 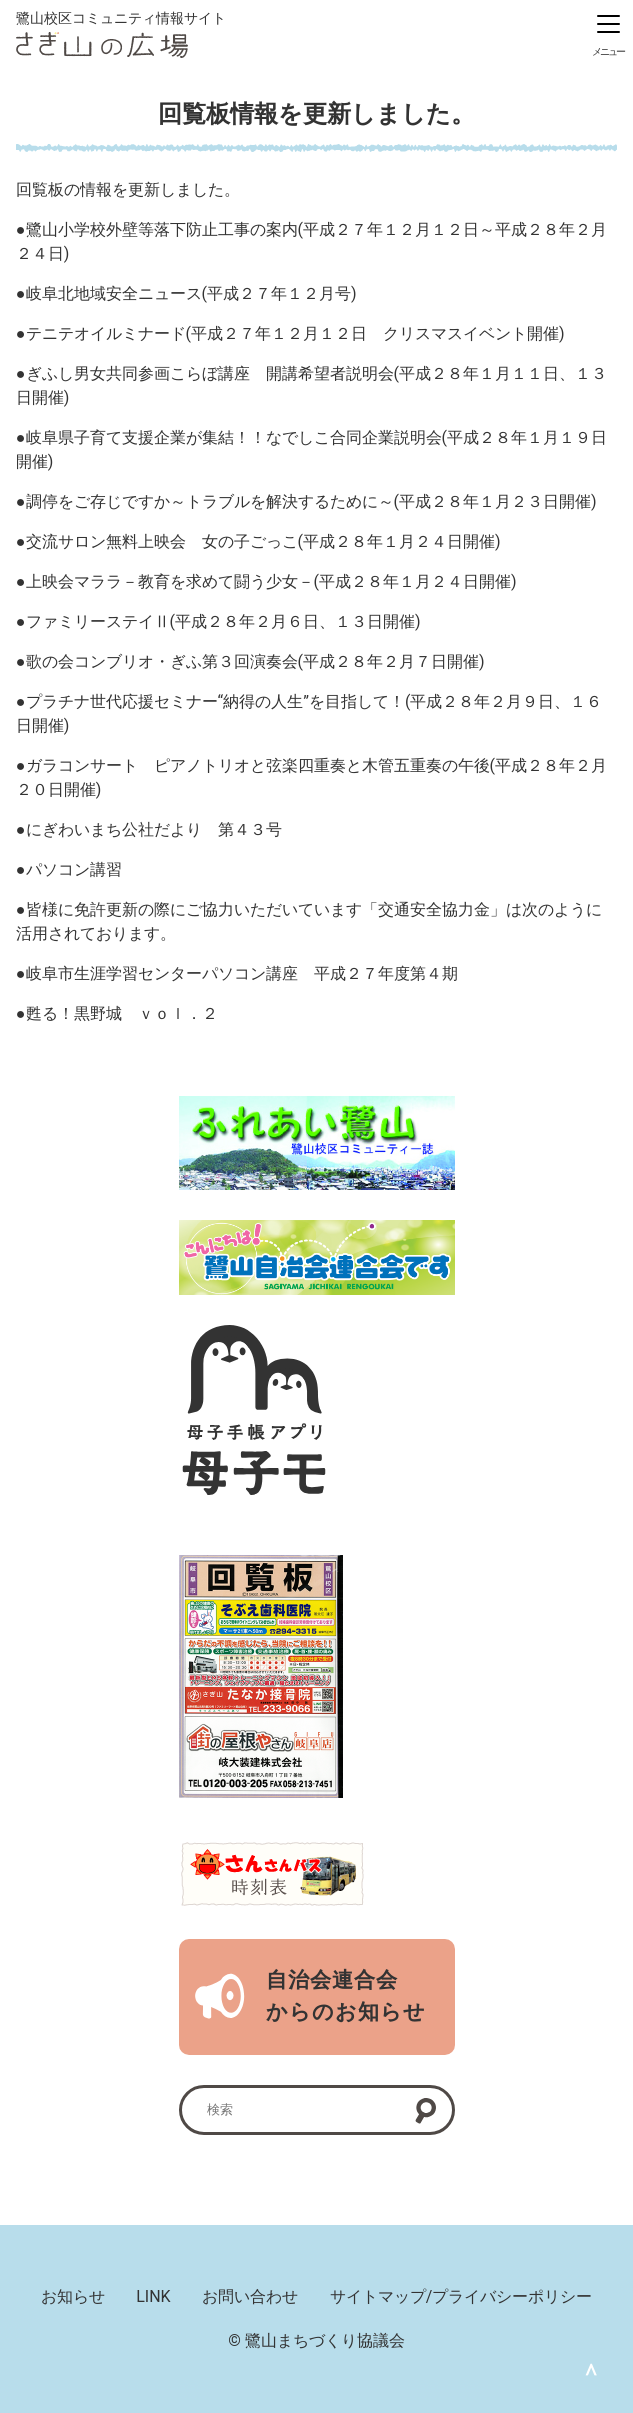 What do you see at coordinates (316, 2340) in the screenshot?
I see `© 鷺山まちづくり協議会` at bounding box center [316, 2340].